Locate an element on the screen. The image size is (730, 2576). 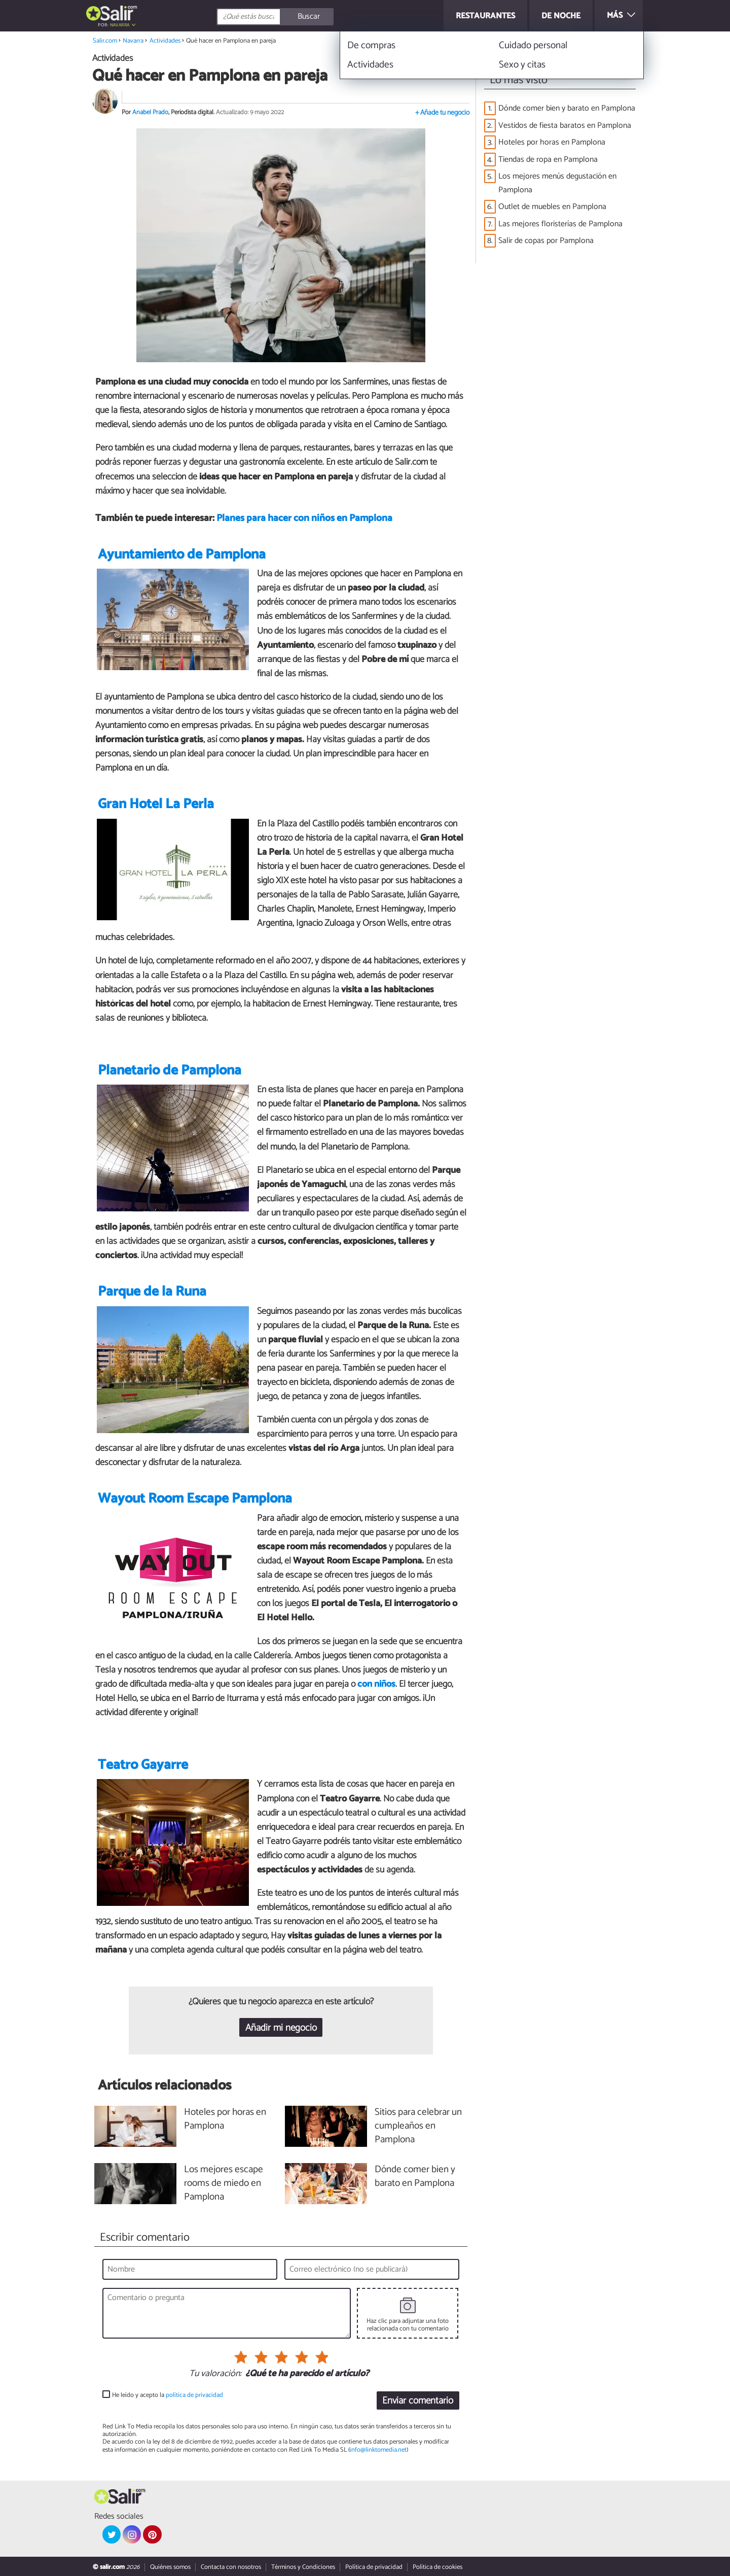
Salir.com is located at coordinates (105, 41).